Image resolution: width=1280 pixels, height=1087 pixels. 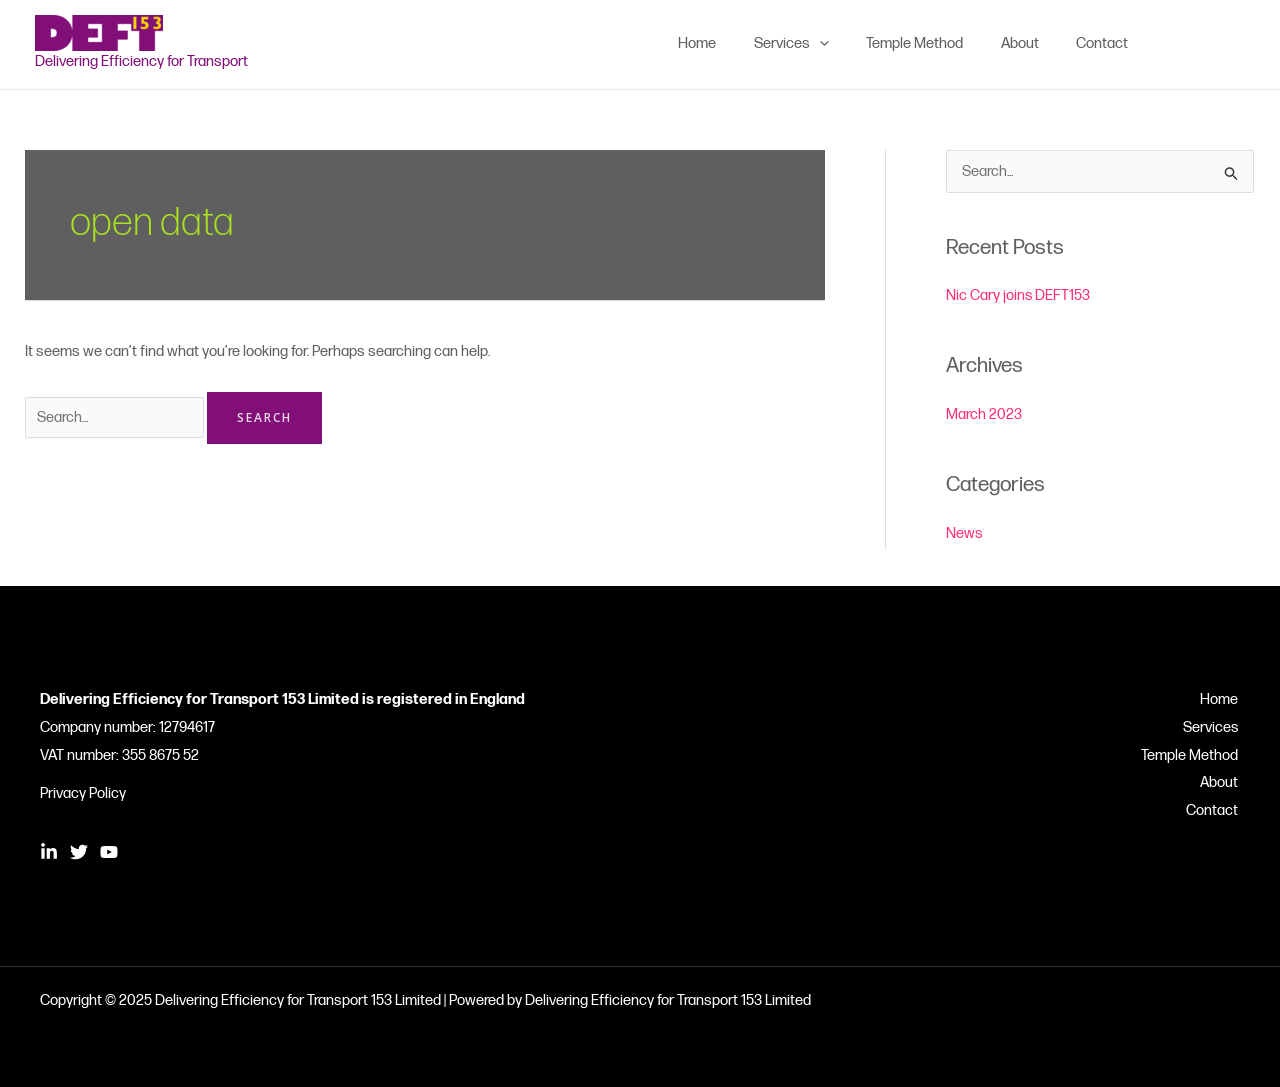 What do you see at coordinates (1221, 699) in the screenshot?
I see `Home` at bounding box center [1221, 699].